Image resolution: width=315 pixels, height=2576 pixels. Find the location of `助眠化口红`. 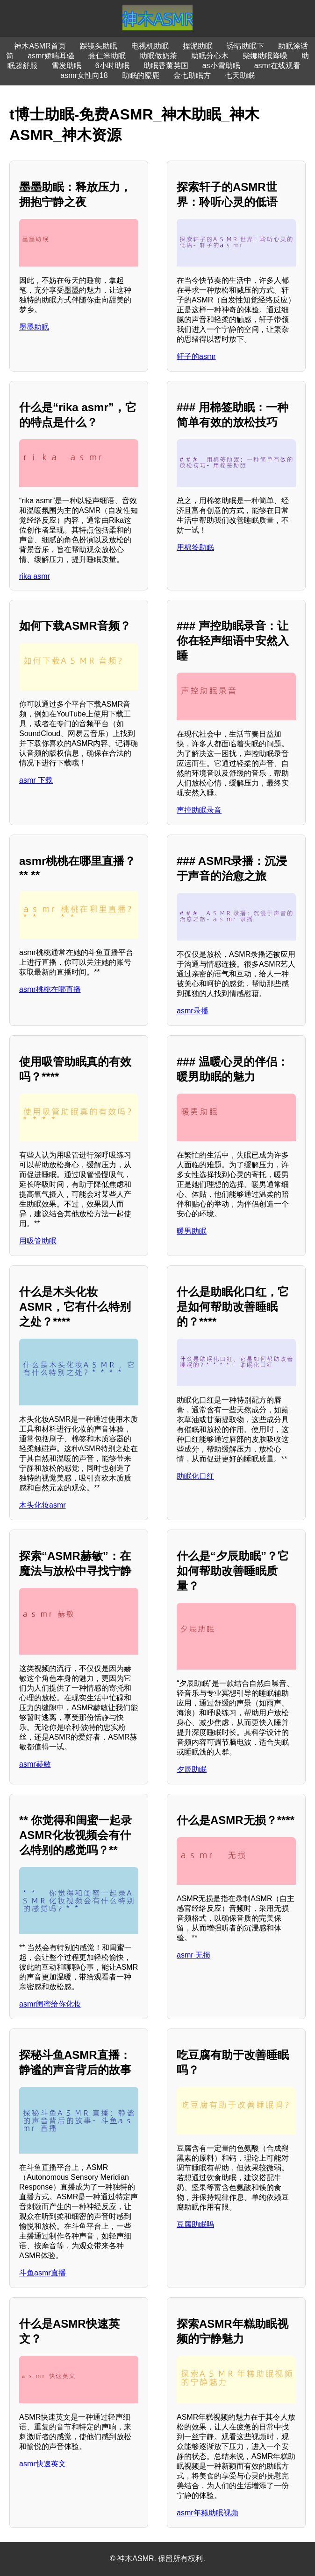

助眠化口红 is located at coordinates (195, 1476).